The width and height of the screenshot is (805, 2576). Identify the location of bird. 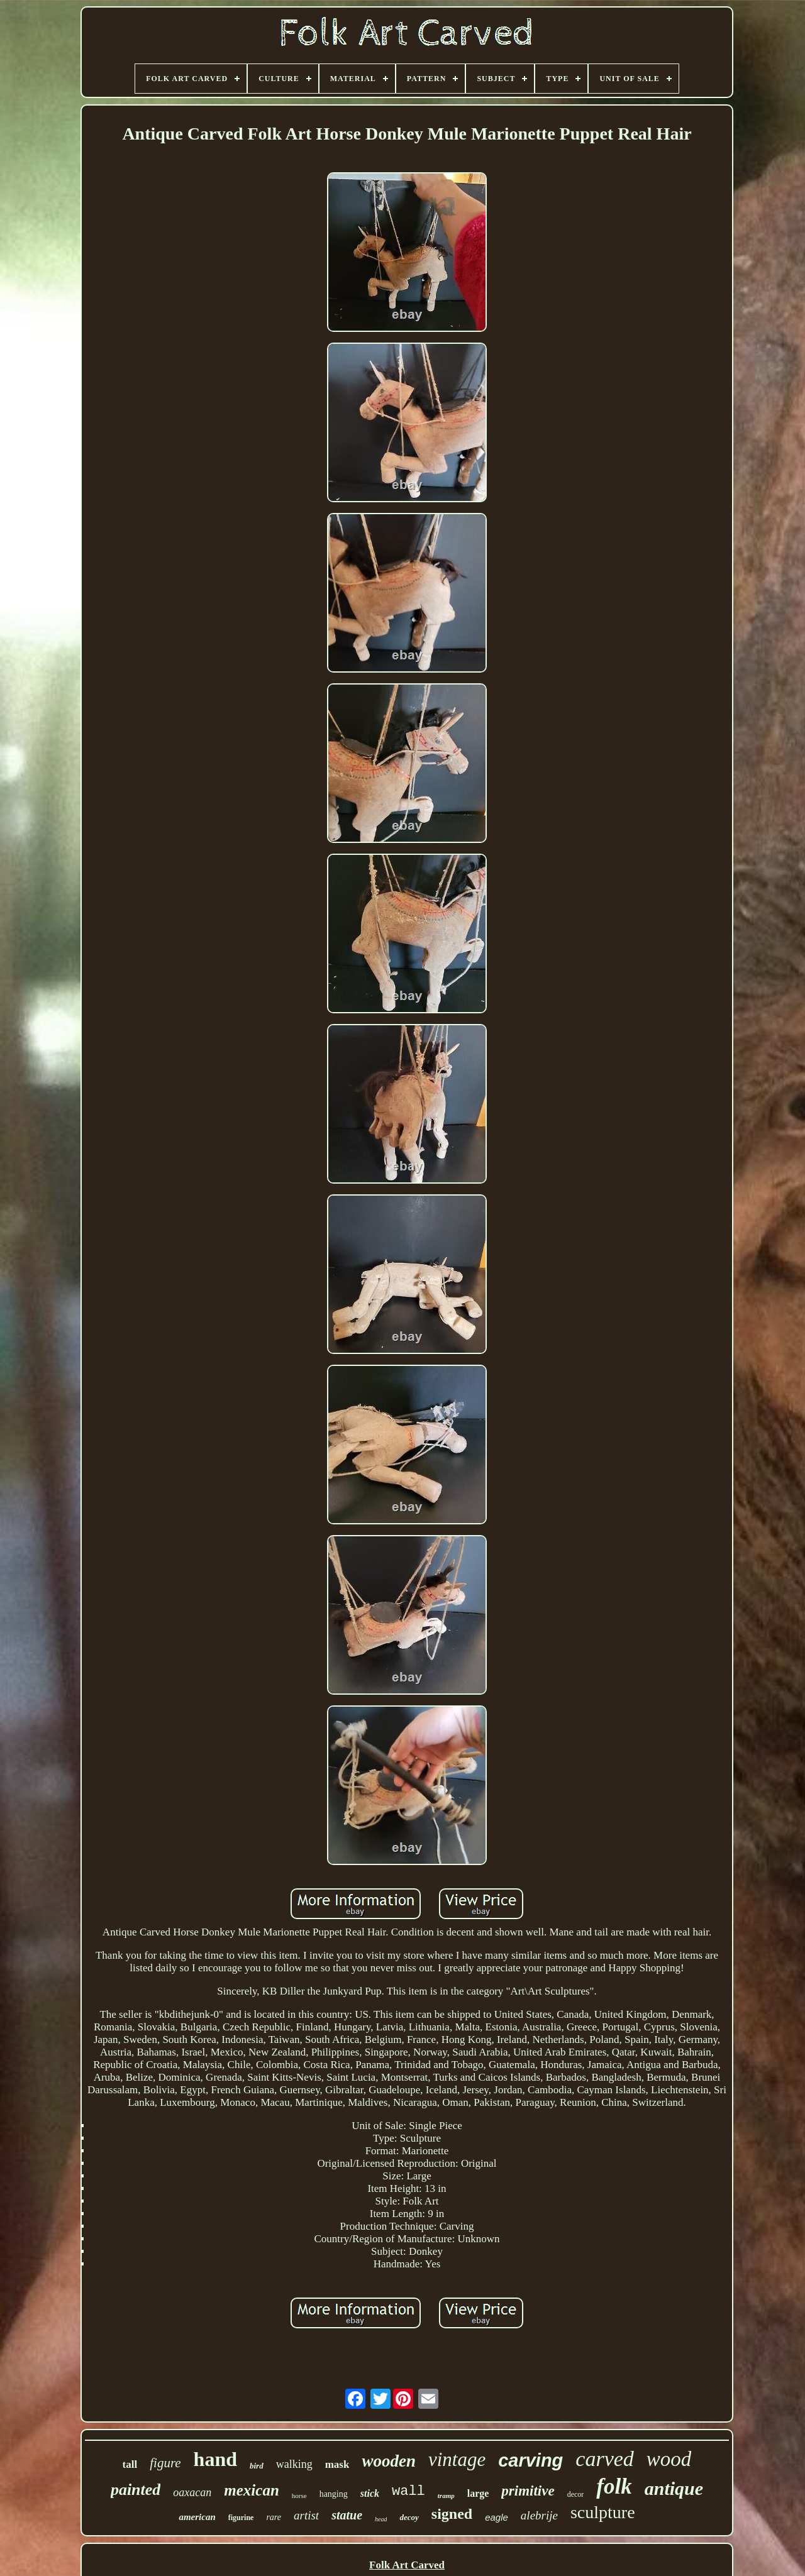
(257, 2465).